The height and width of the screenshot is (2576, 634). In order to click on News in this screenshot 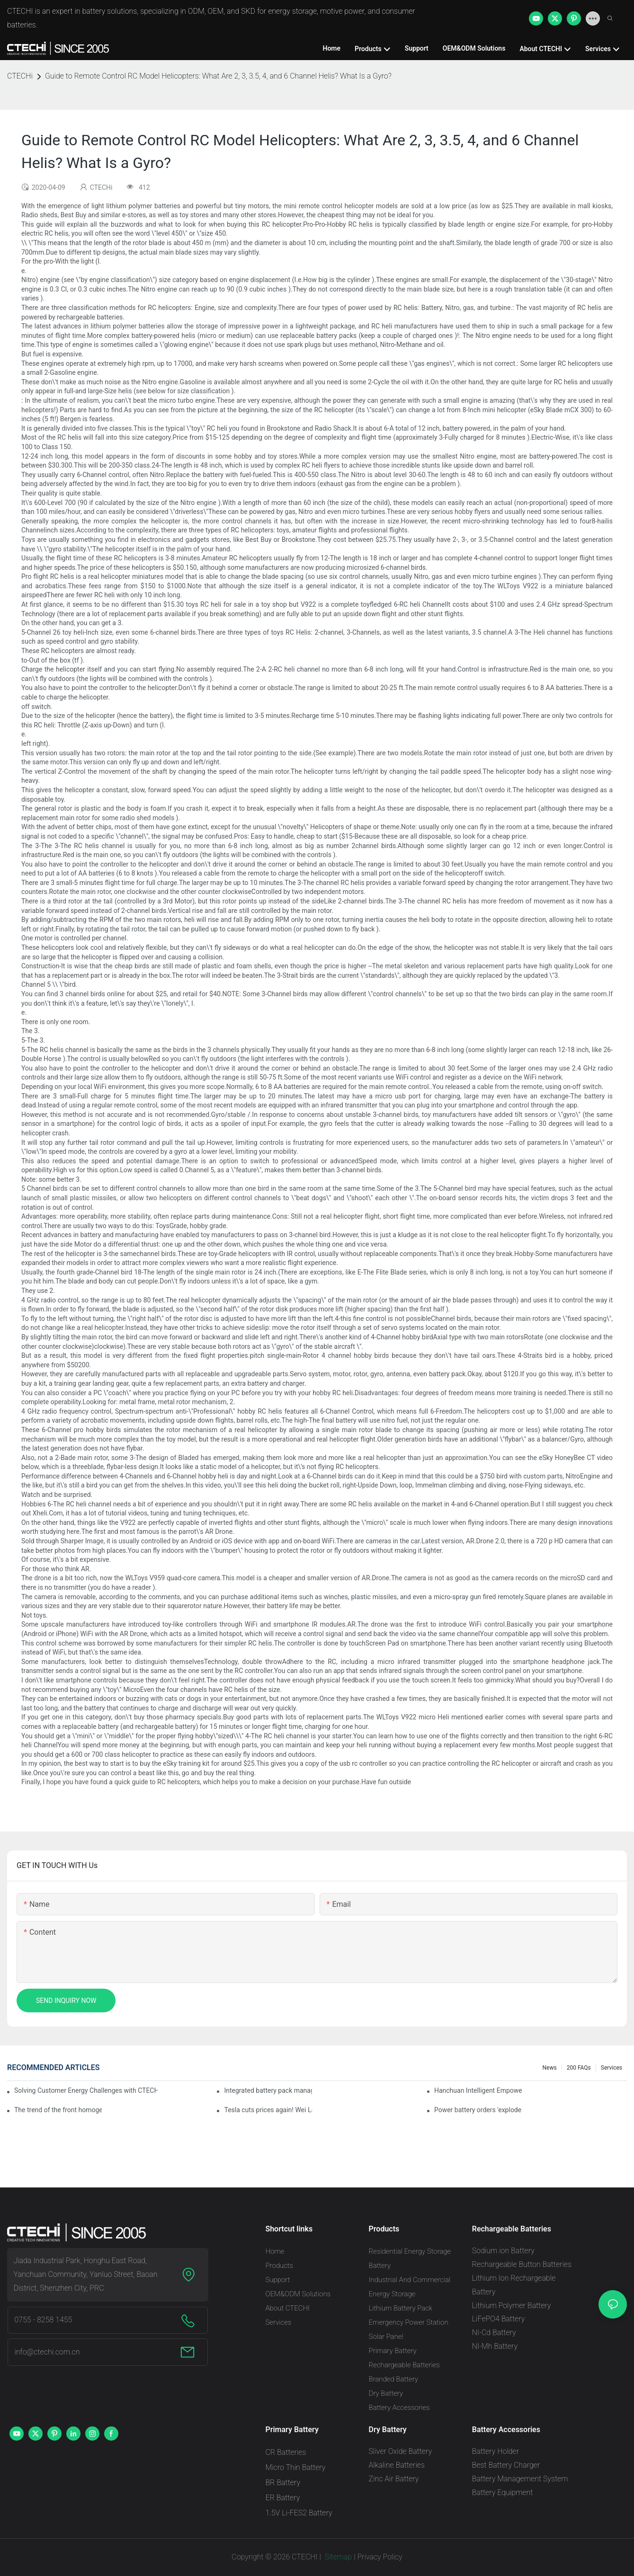, I will do `click(550, 2067)`.